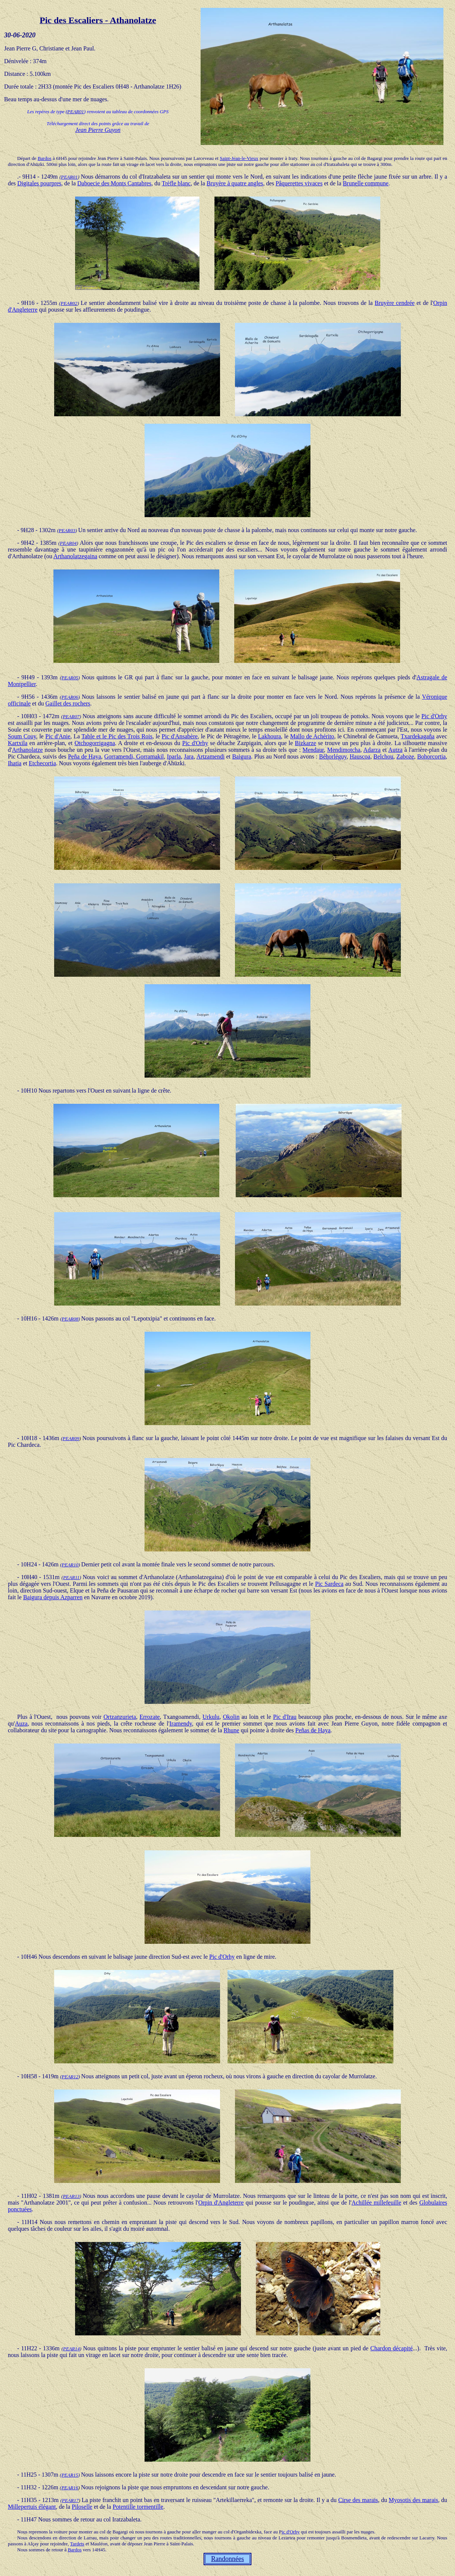  What do you see at coordinates (227, 2559) in the screenshot?
I see `Randonnées` at bounding box center [227, 2559].